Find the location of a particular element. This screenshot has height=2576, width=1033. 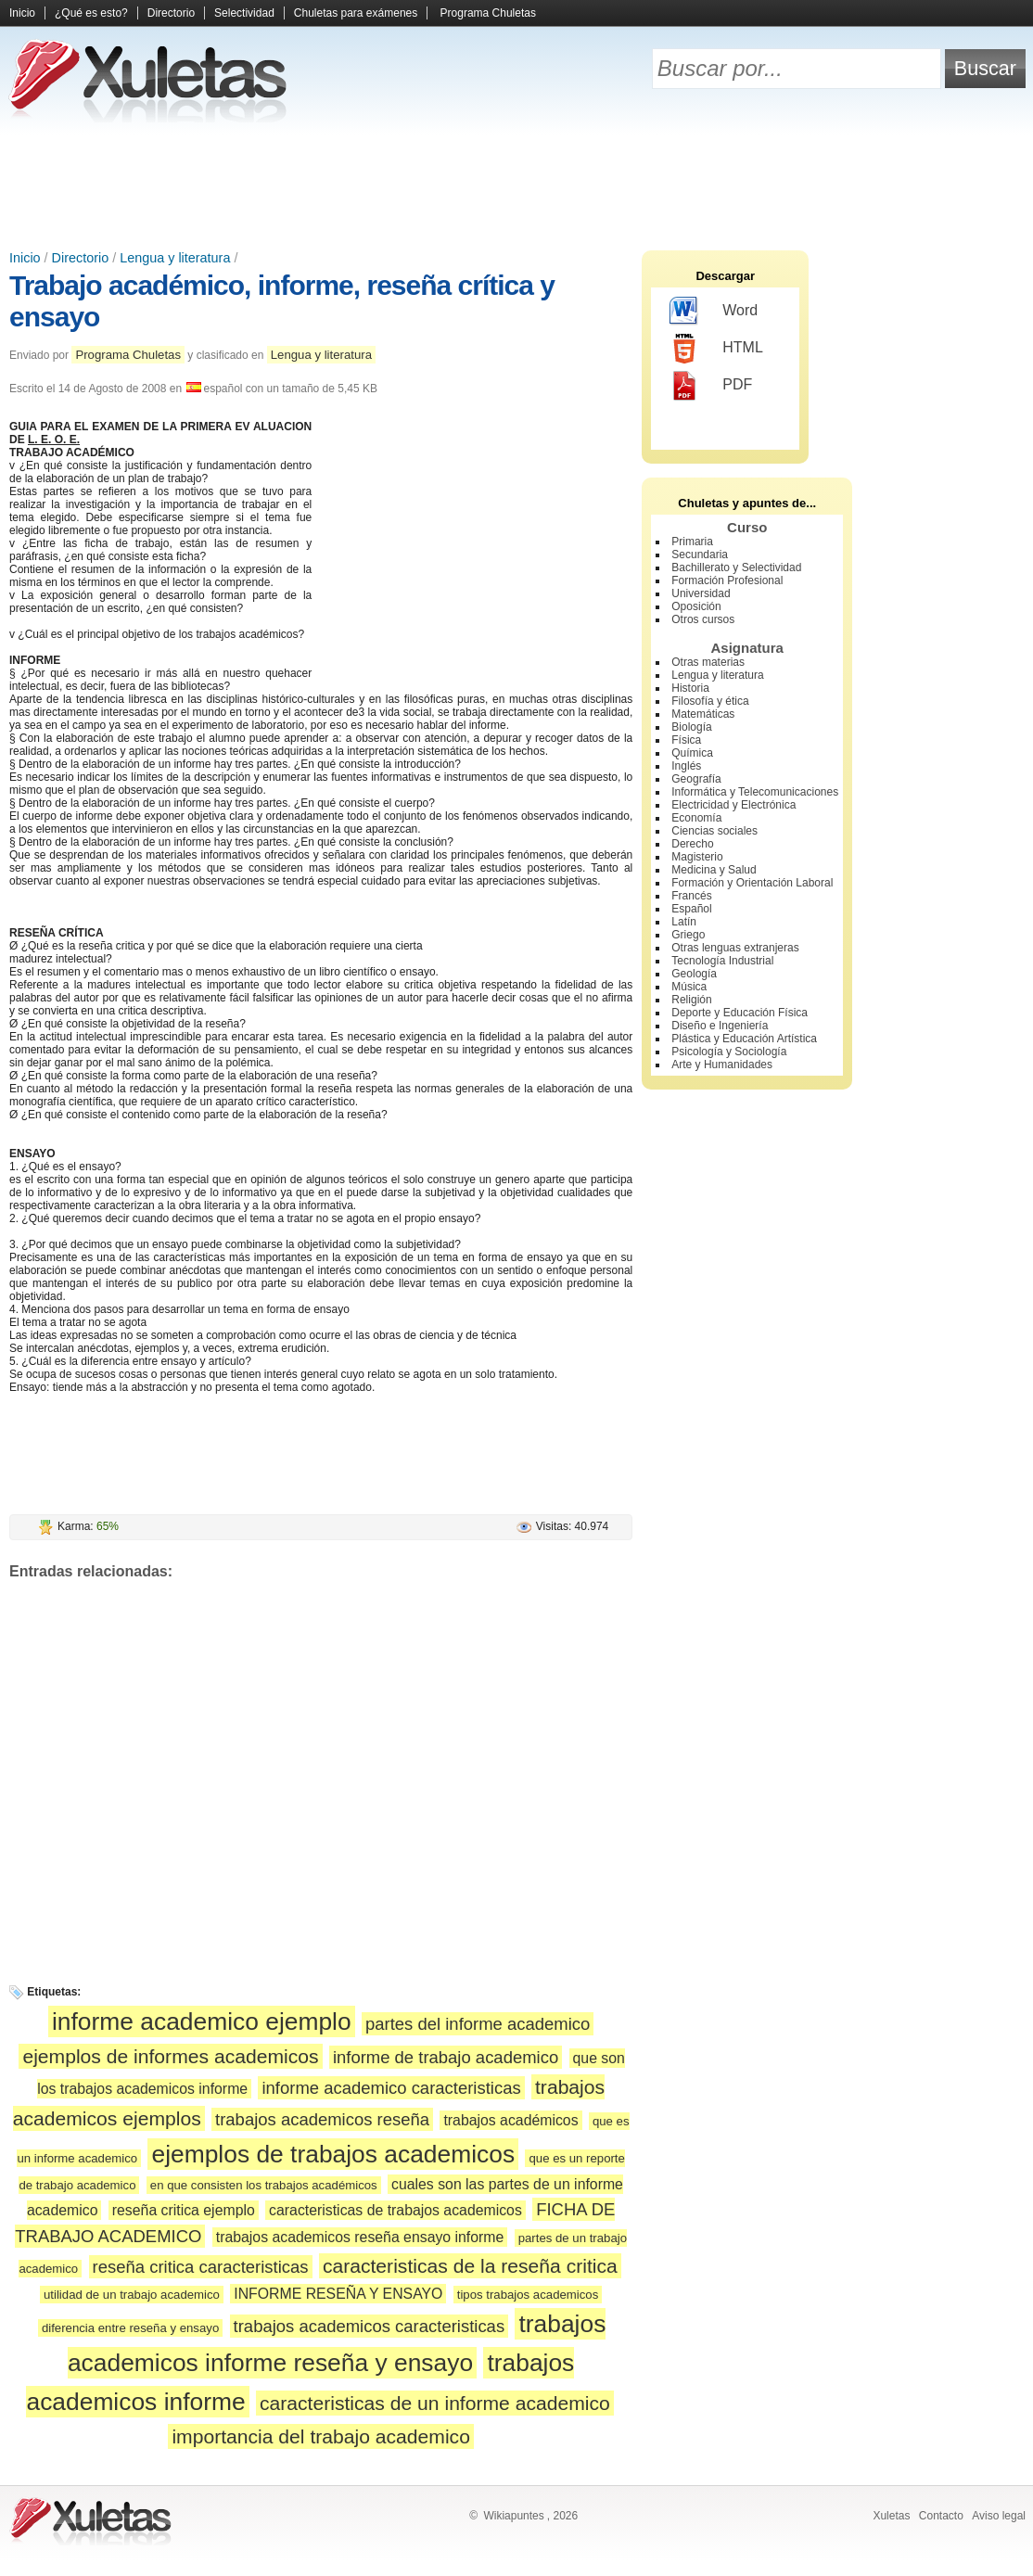

Geografía is located at coordinates (696, 778).